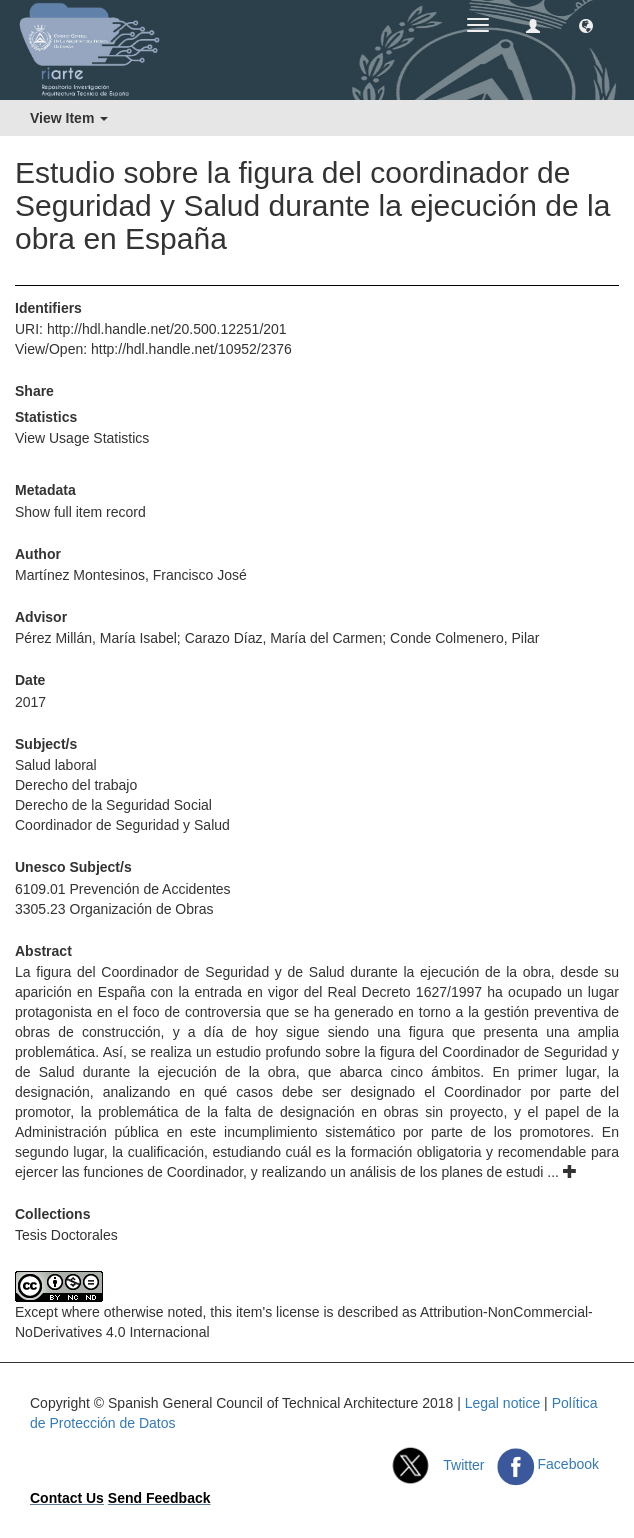 The image size is (634, 1538). Describe the element at coordinates (113, 805) in the screenshot. I see `Derecho de la Seguridad Social` at that location.